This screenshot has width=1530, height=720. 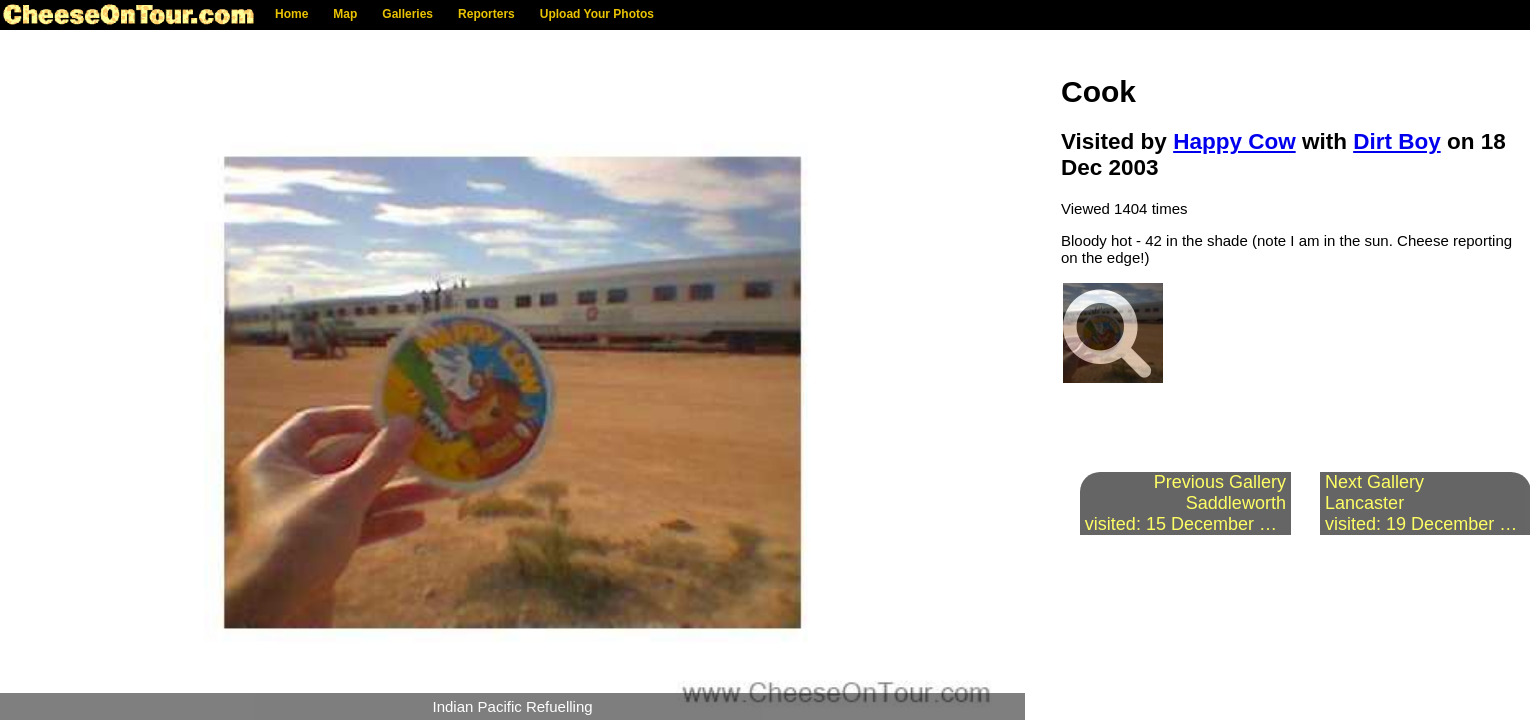 What do you see at coordinates (407, 14) in the screenshot?
I see `Galleries` at bounding box center [407, 14].